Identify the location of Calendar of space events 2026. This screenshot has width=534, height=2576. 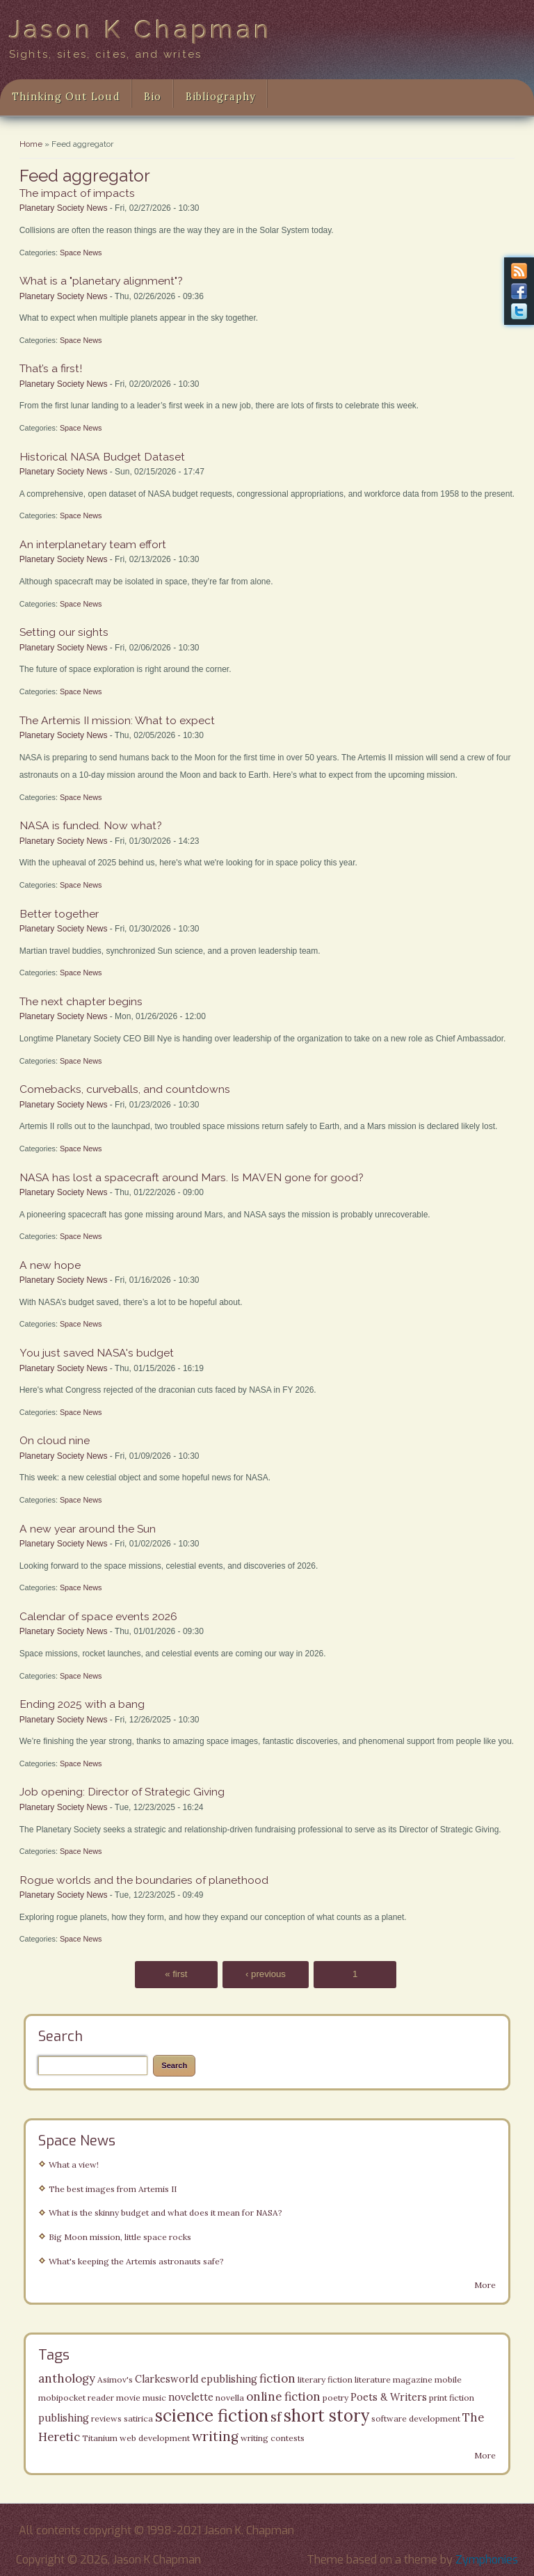
(98, 1616).